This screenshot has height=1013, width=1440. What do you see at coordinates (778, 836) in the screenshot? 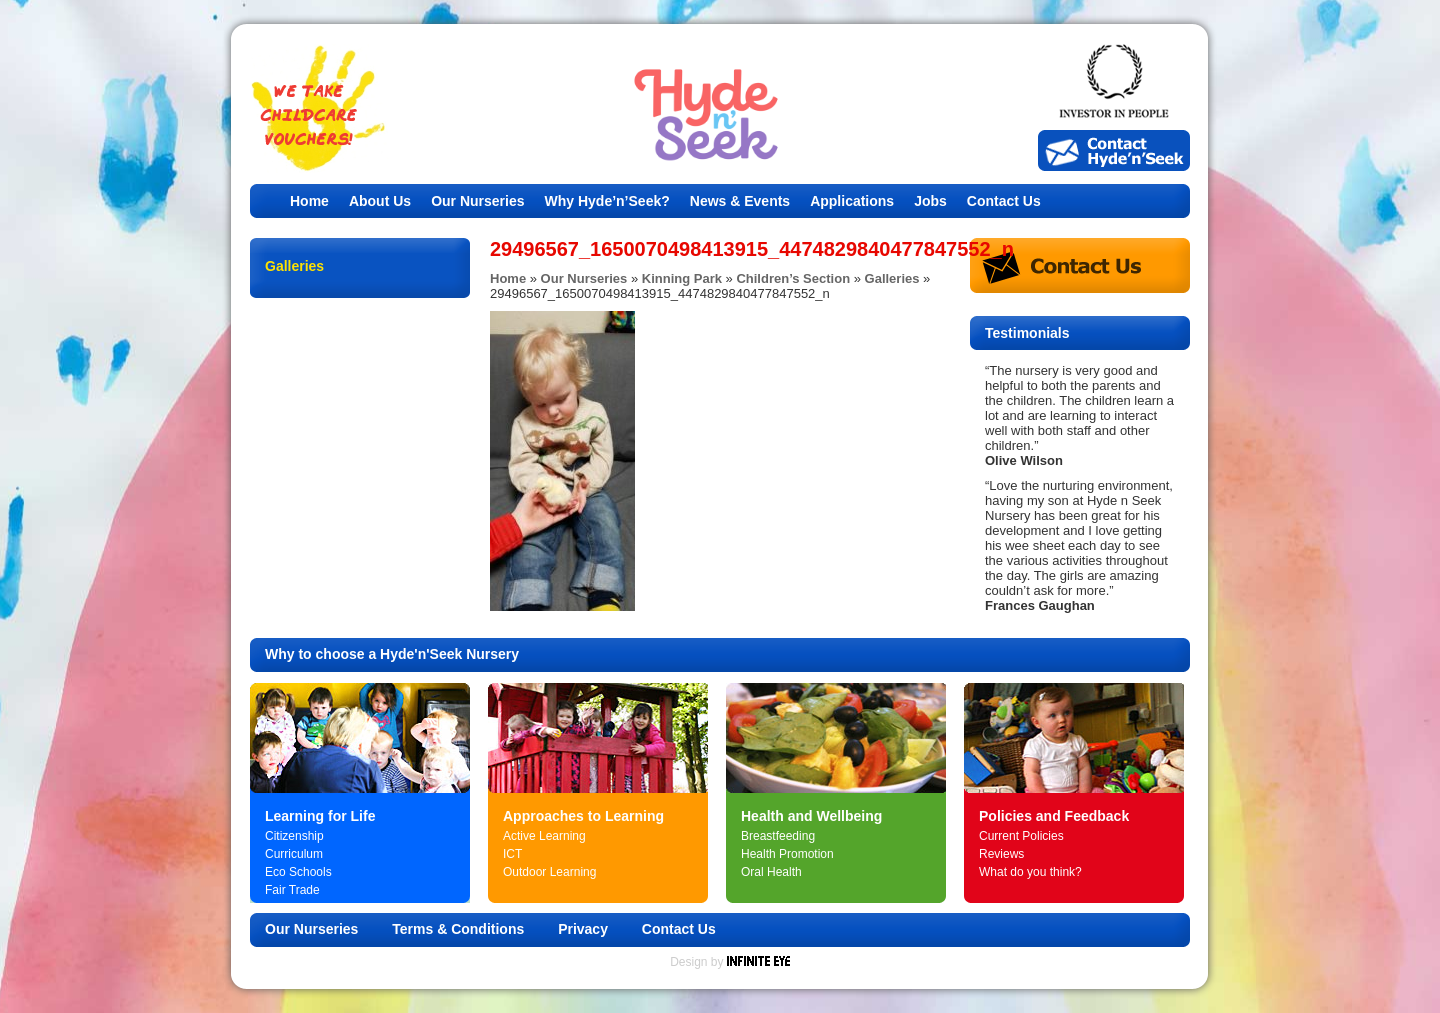
I see `Breastfeeding` at bounding box center [778, 836].